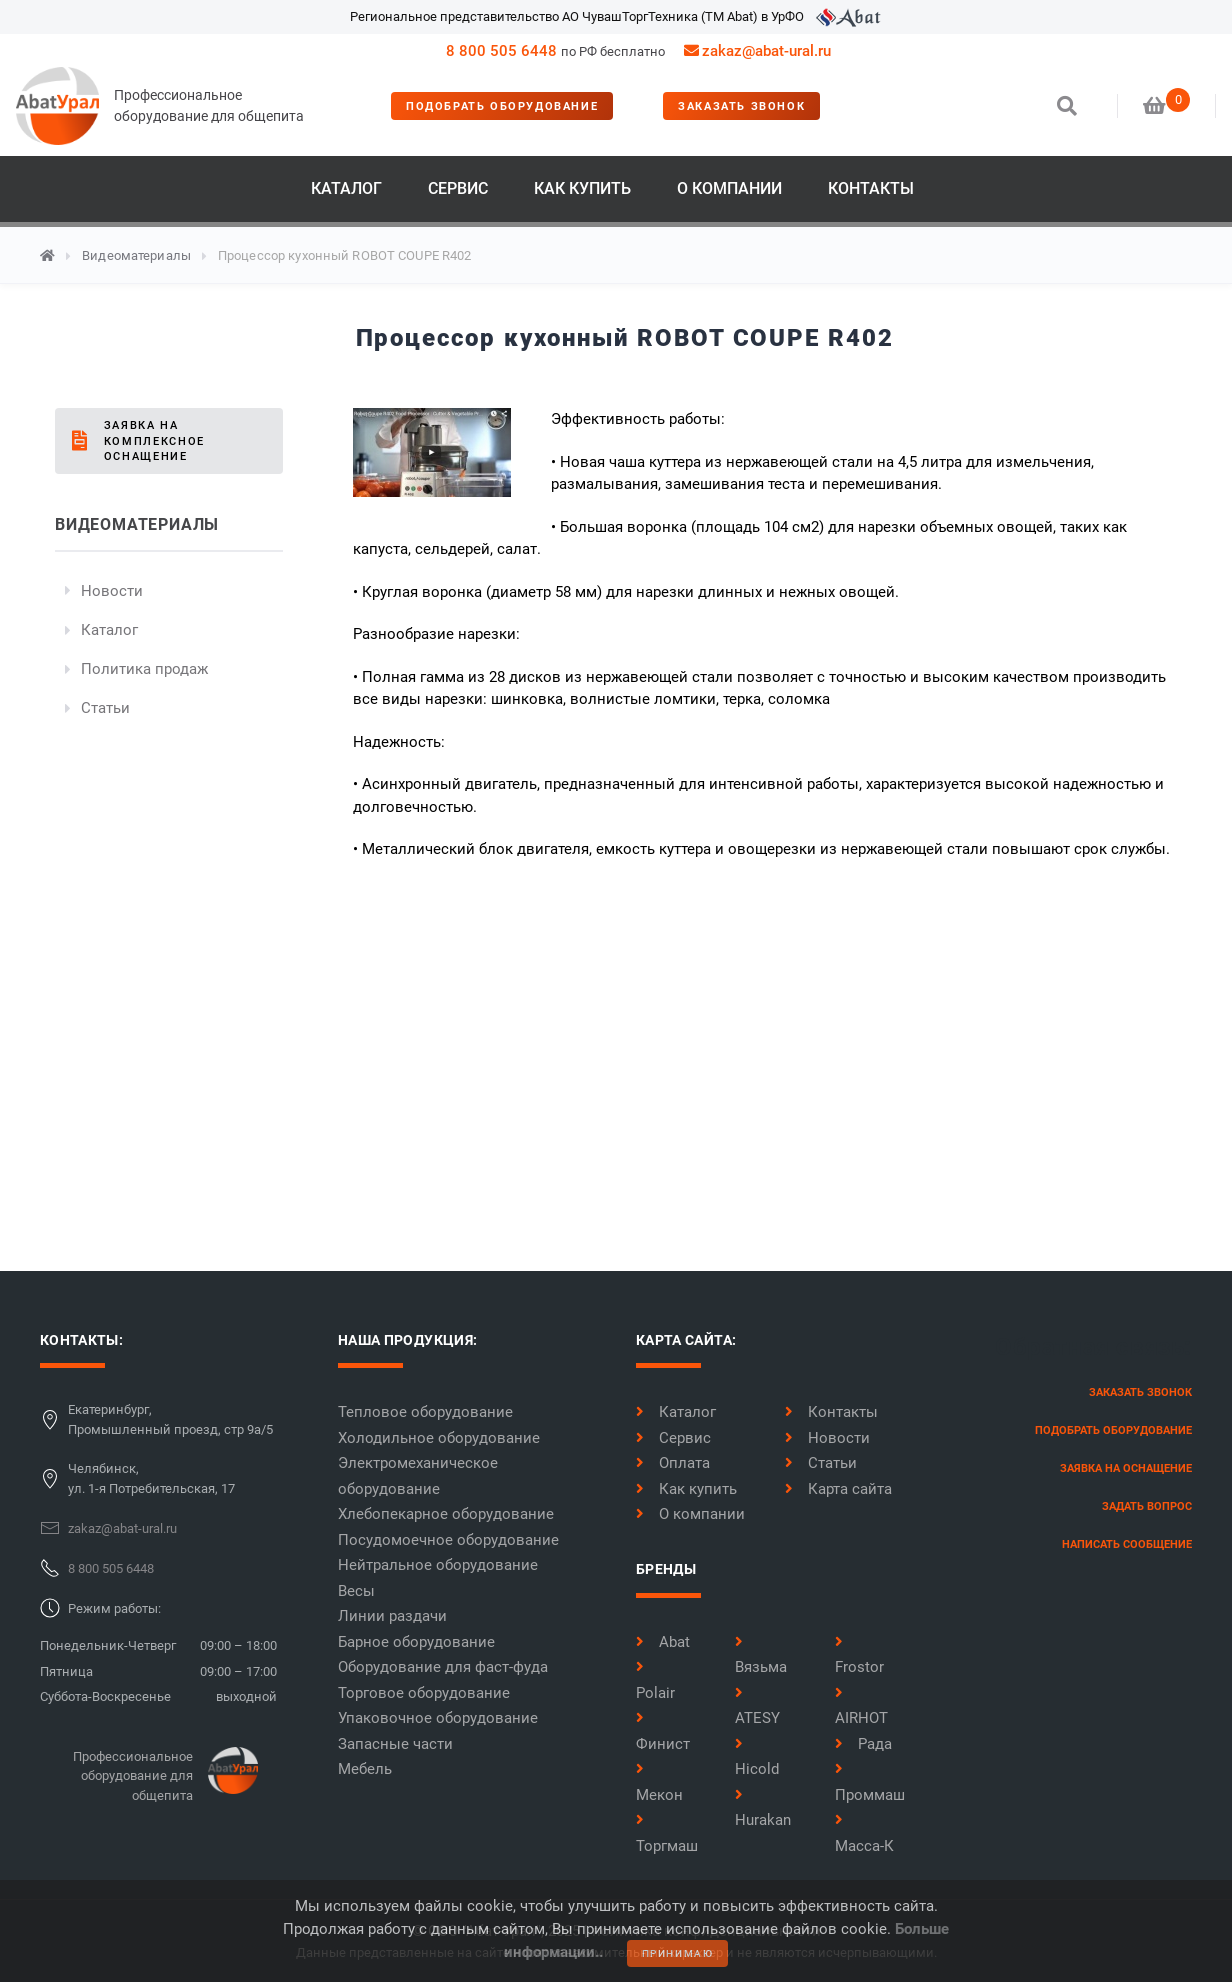 The height and width of the screenshot is (1982, 1232). Describe the element at coordinates (136, 255) in the screenshot. I see `Видеоматериалы` at that location.